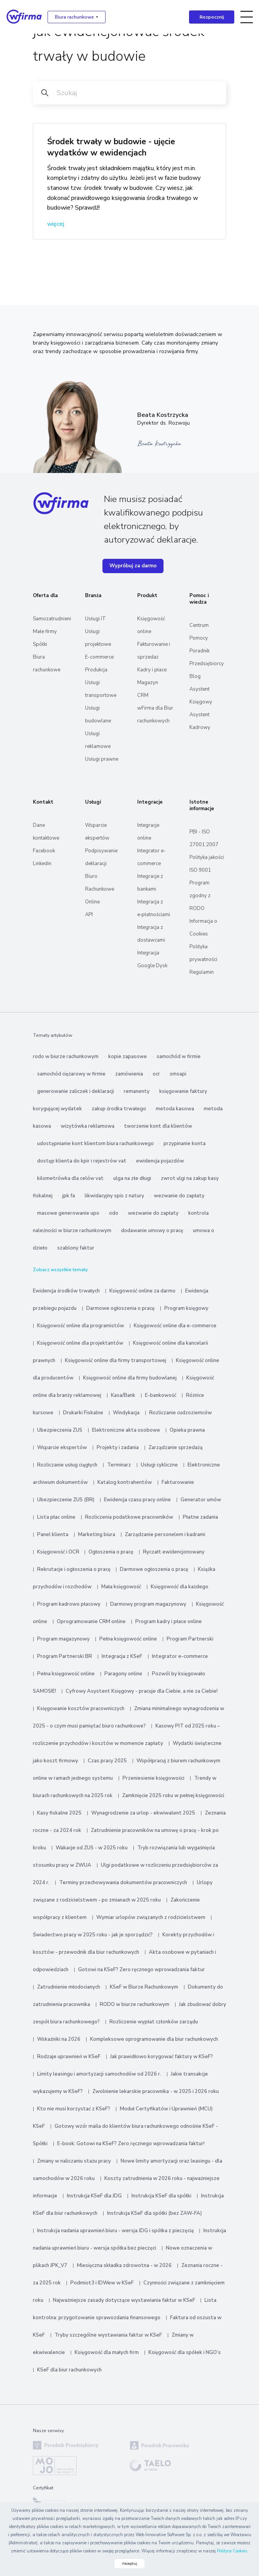 The image size is (259, 2576). What do you see at coordinates (89, 914) in the screenshot?
I see `API` at bounding box center [89, 914].